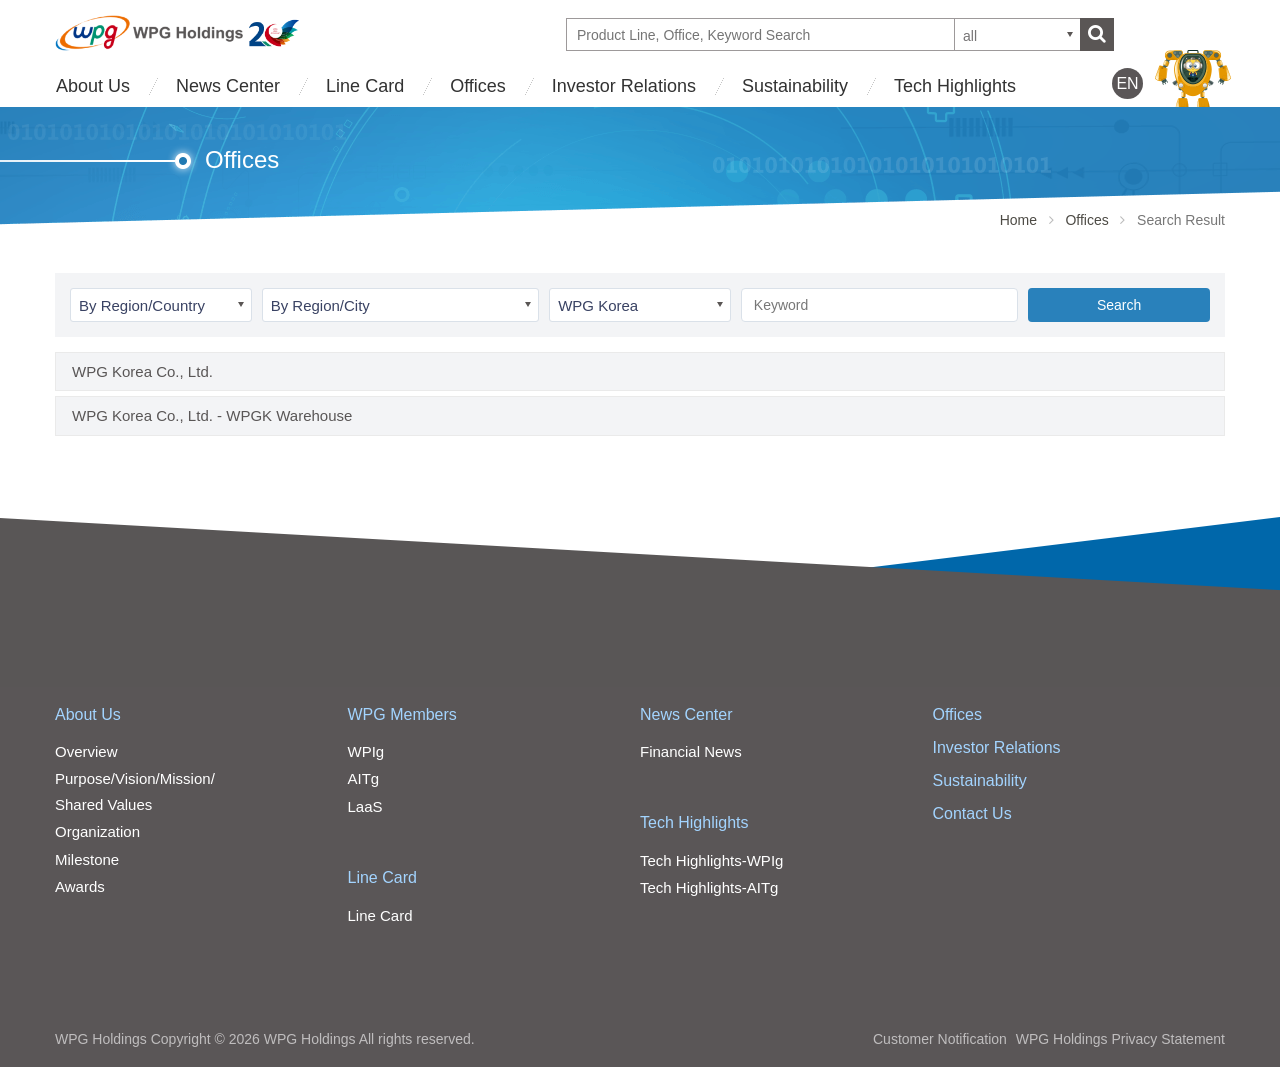 The width and height of the screenshot is (1280, 1067). What do you see at coordinates (142, 371) in the screenshot?
I see `WPG Korea Co., Ltd.` at bounding box center [142, 371].